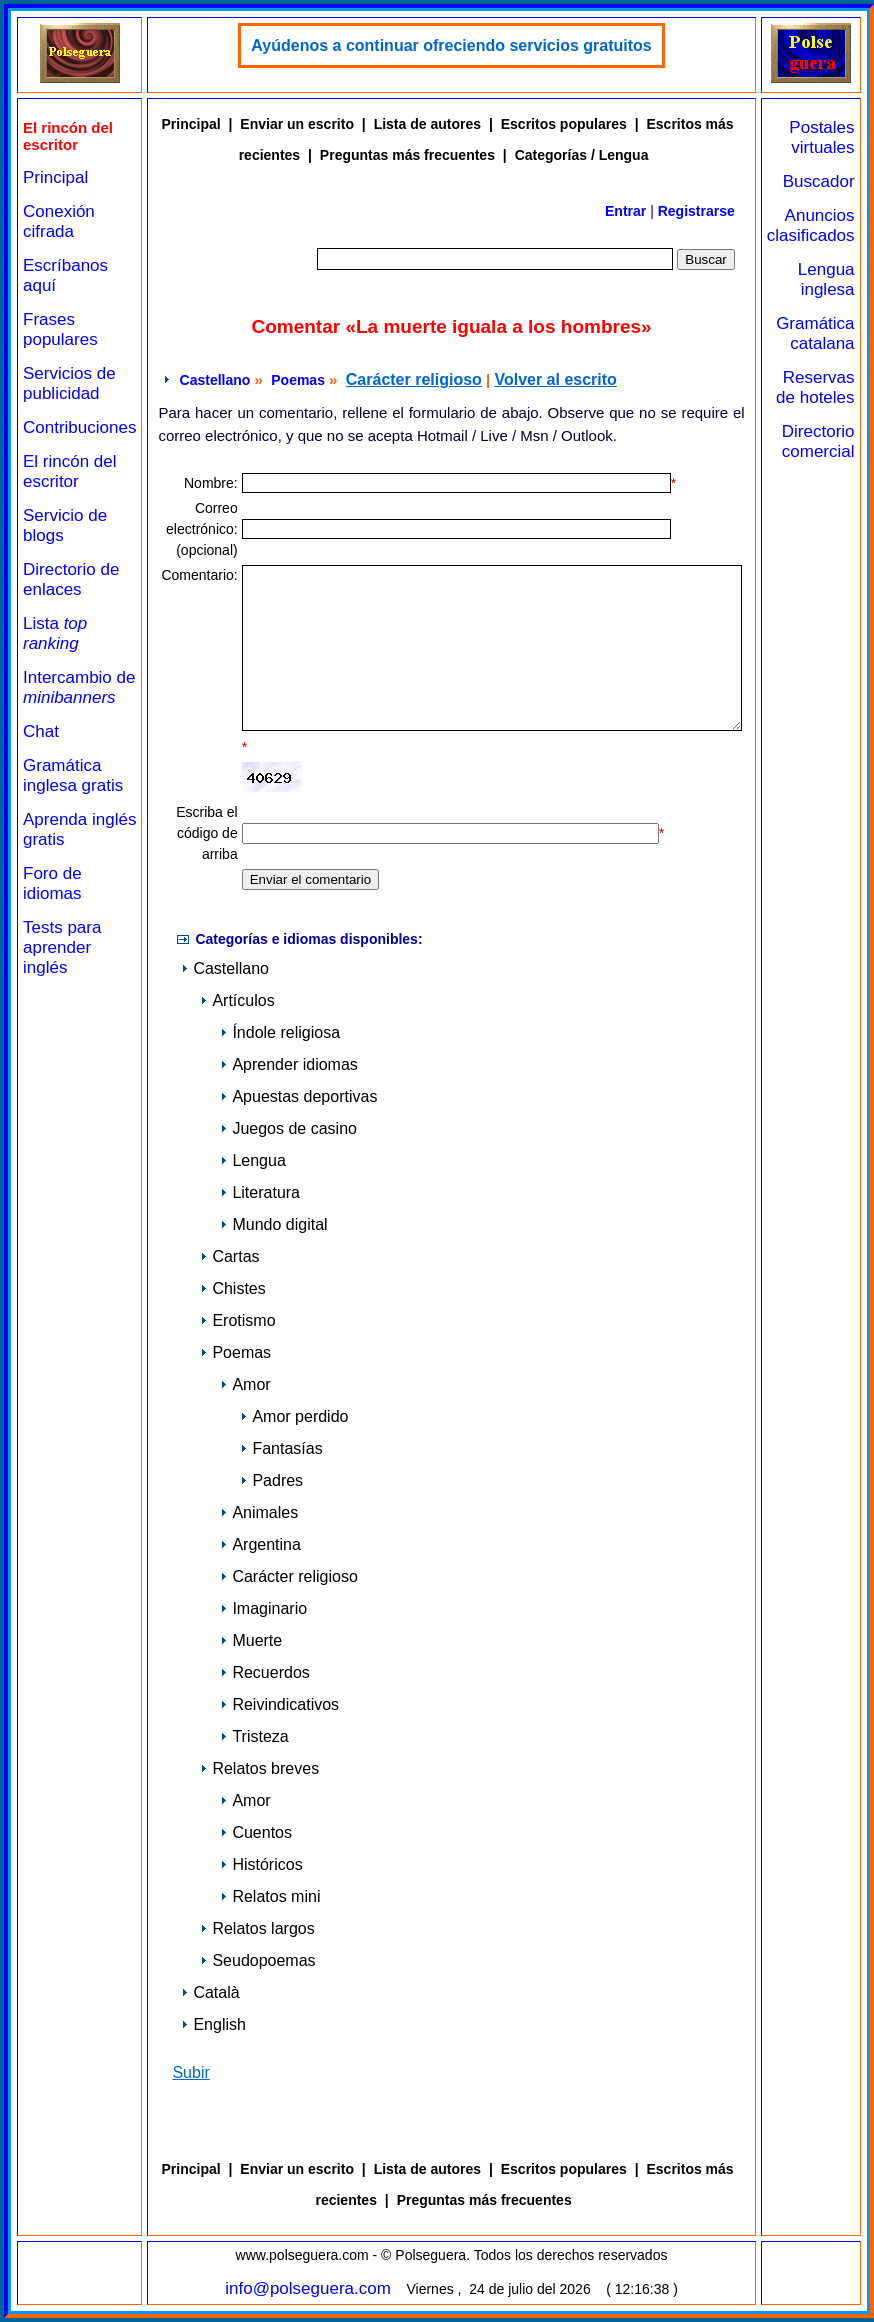  Describe the element at coordinates (254, 1736) in the screenshot. I see `Tristeza` at that location.